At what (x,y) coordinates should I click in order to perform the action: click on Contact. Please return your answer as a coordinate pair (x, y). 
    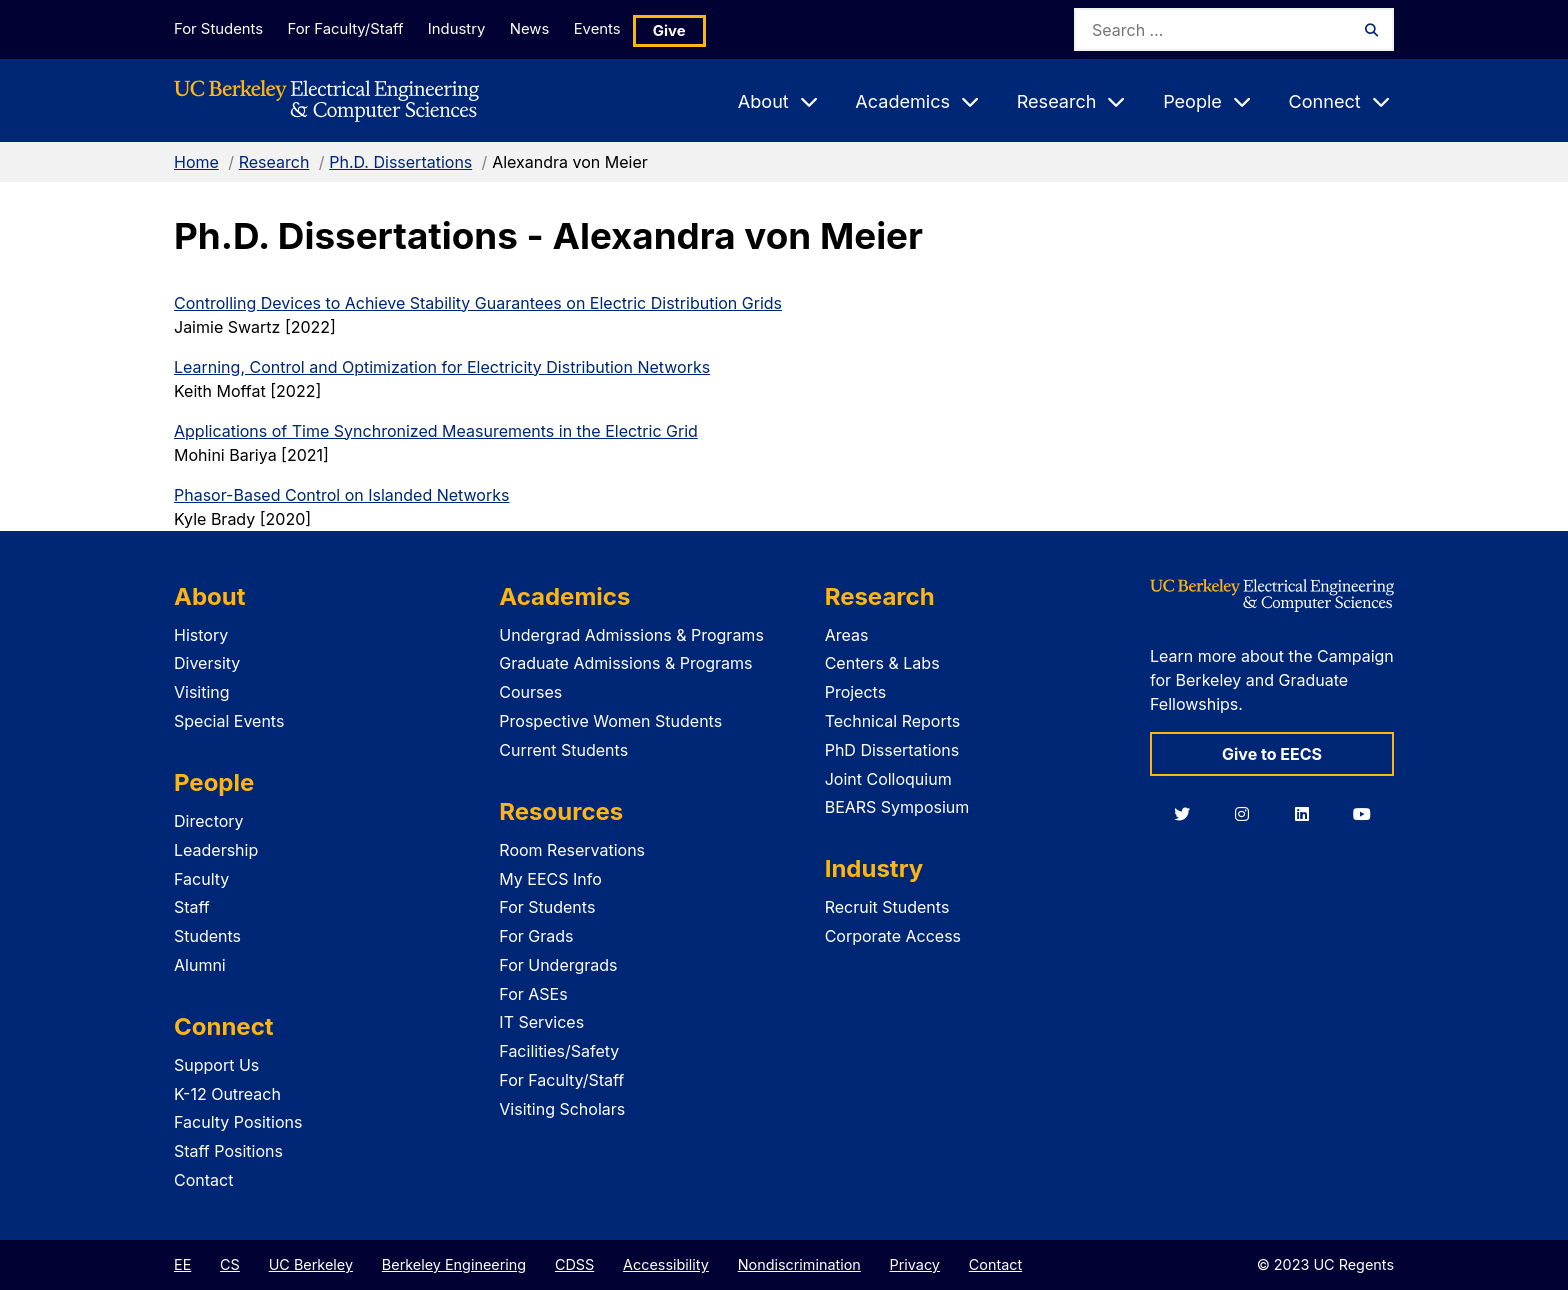
    Looking at the image, I should click on (203, 1180).